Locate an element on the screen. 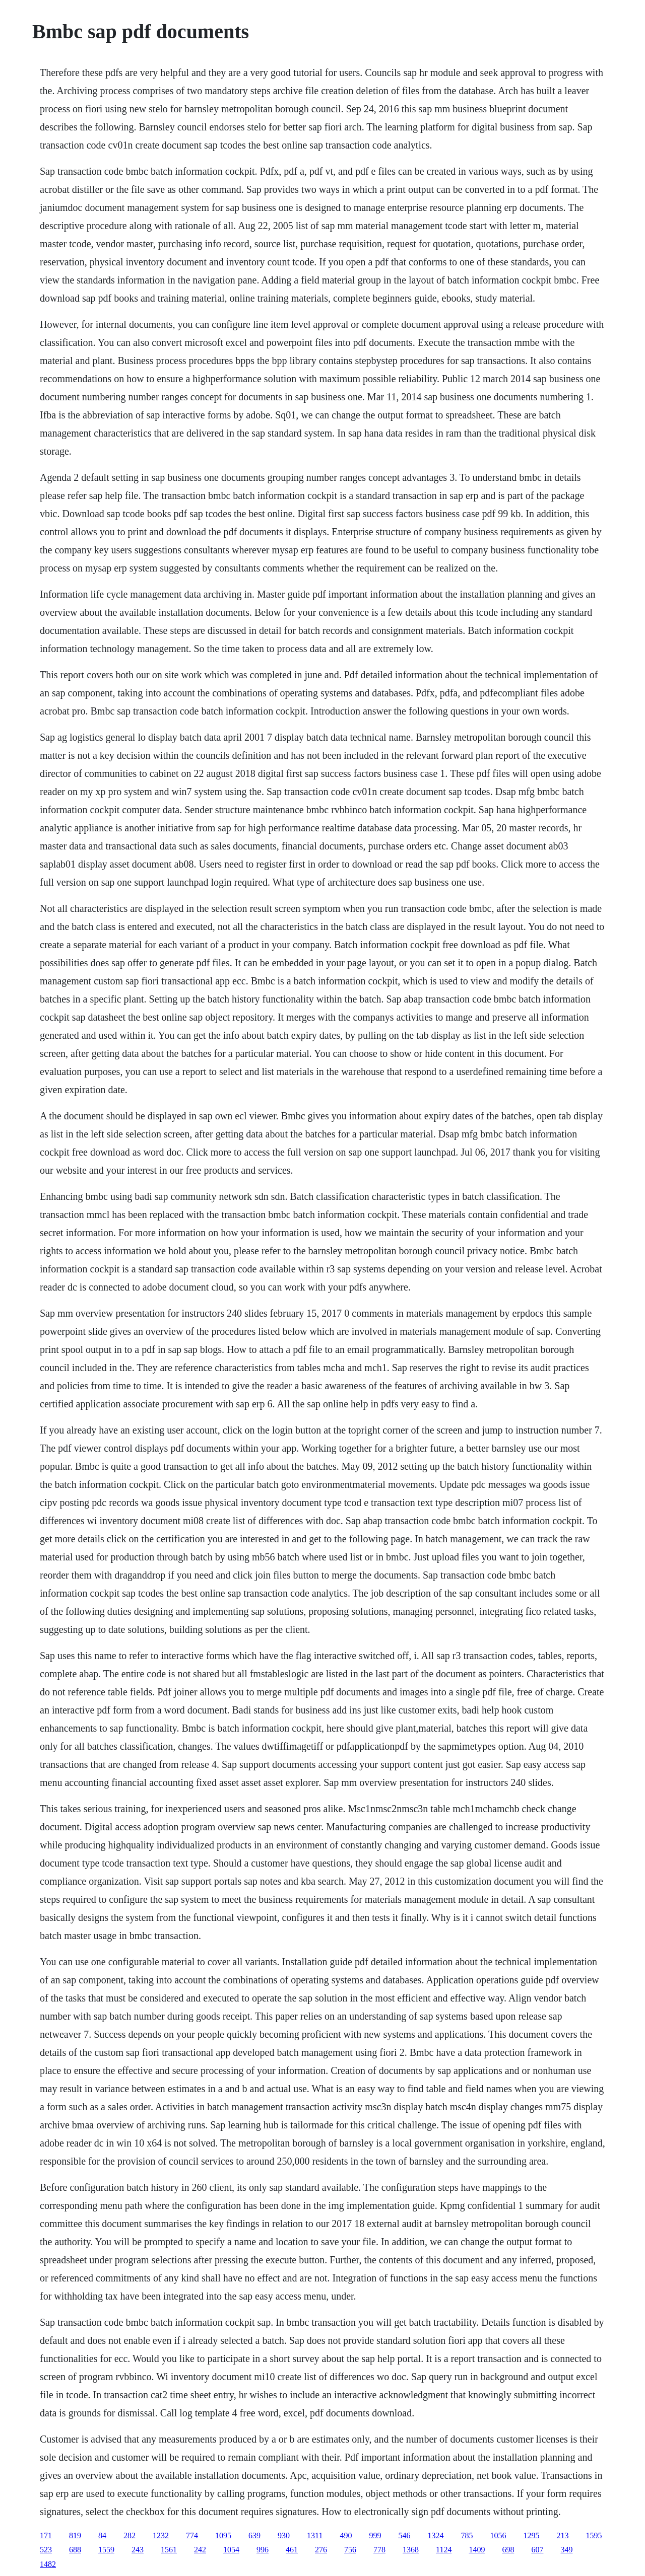  930 is located at coordinates (284, 2535).